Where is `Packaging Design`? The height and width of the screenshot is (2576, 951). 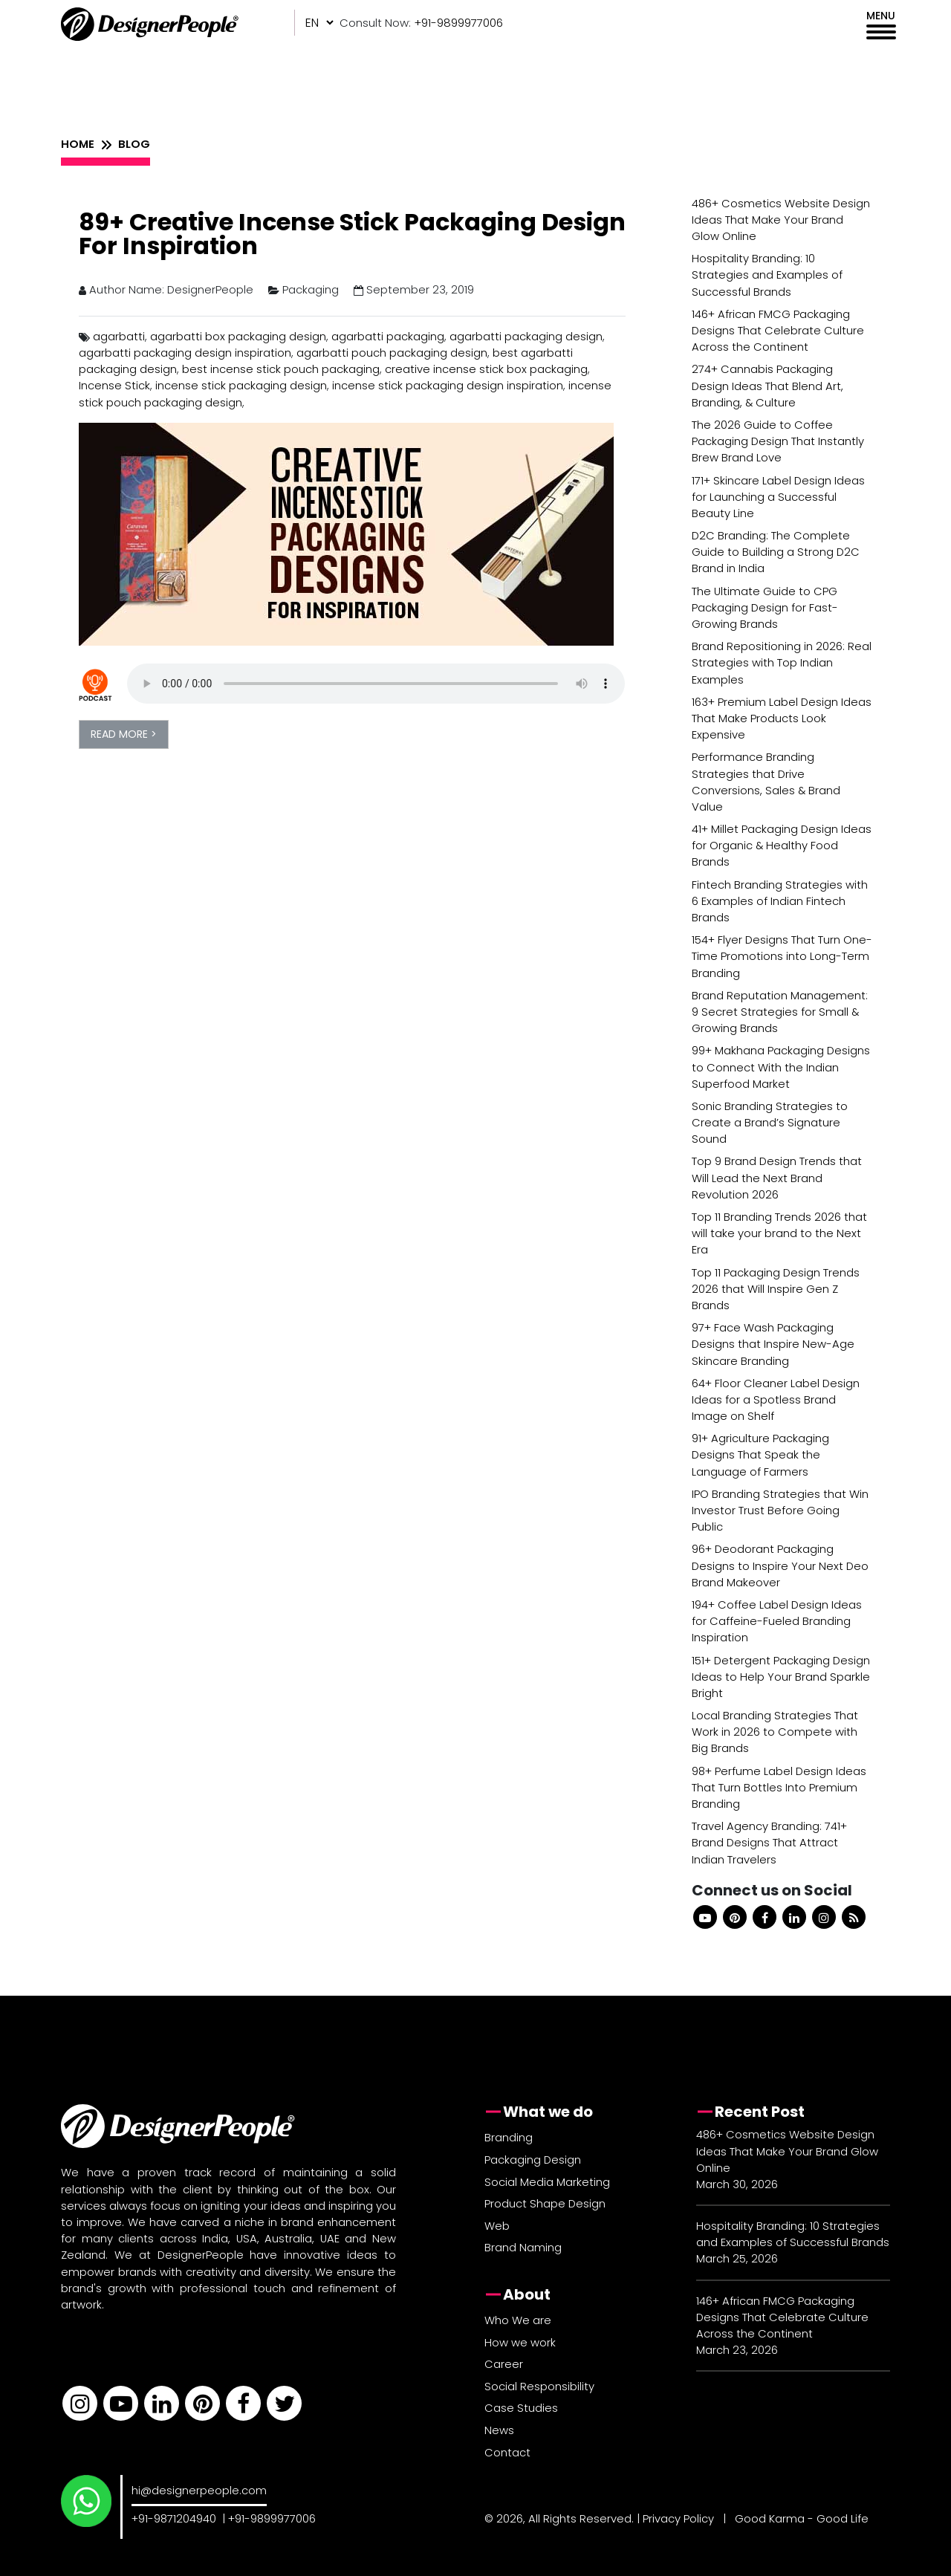
Packaging Design is located at coordinates (532, 2159).